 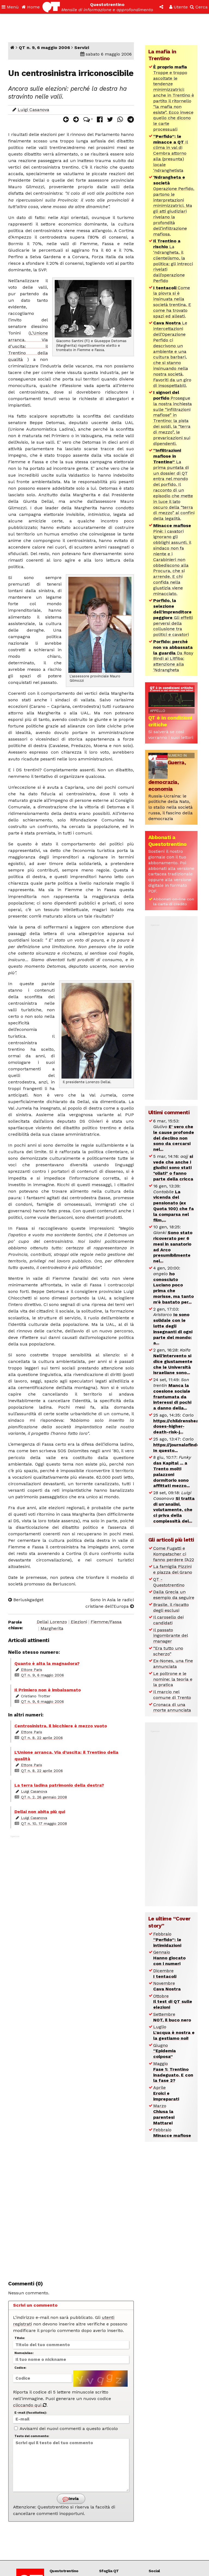 I want to click on Settembre, so click(x=172, y=2017).